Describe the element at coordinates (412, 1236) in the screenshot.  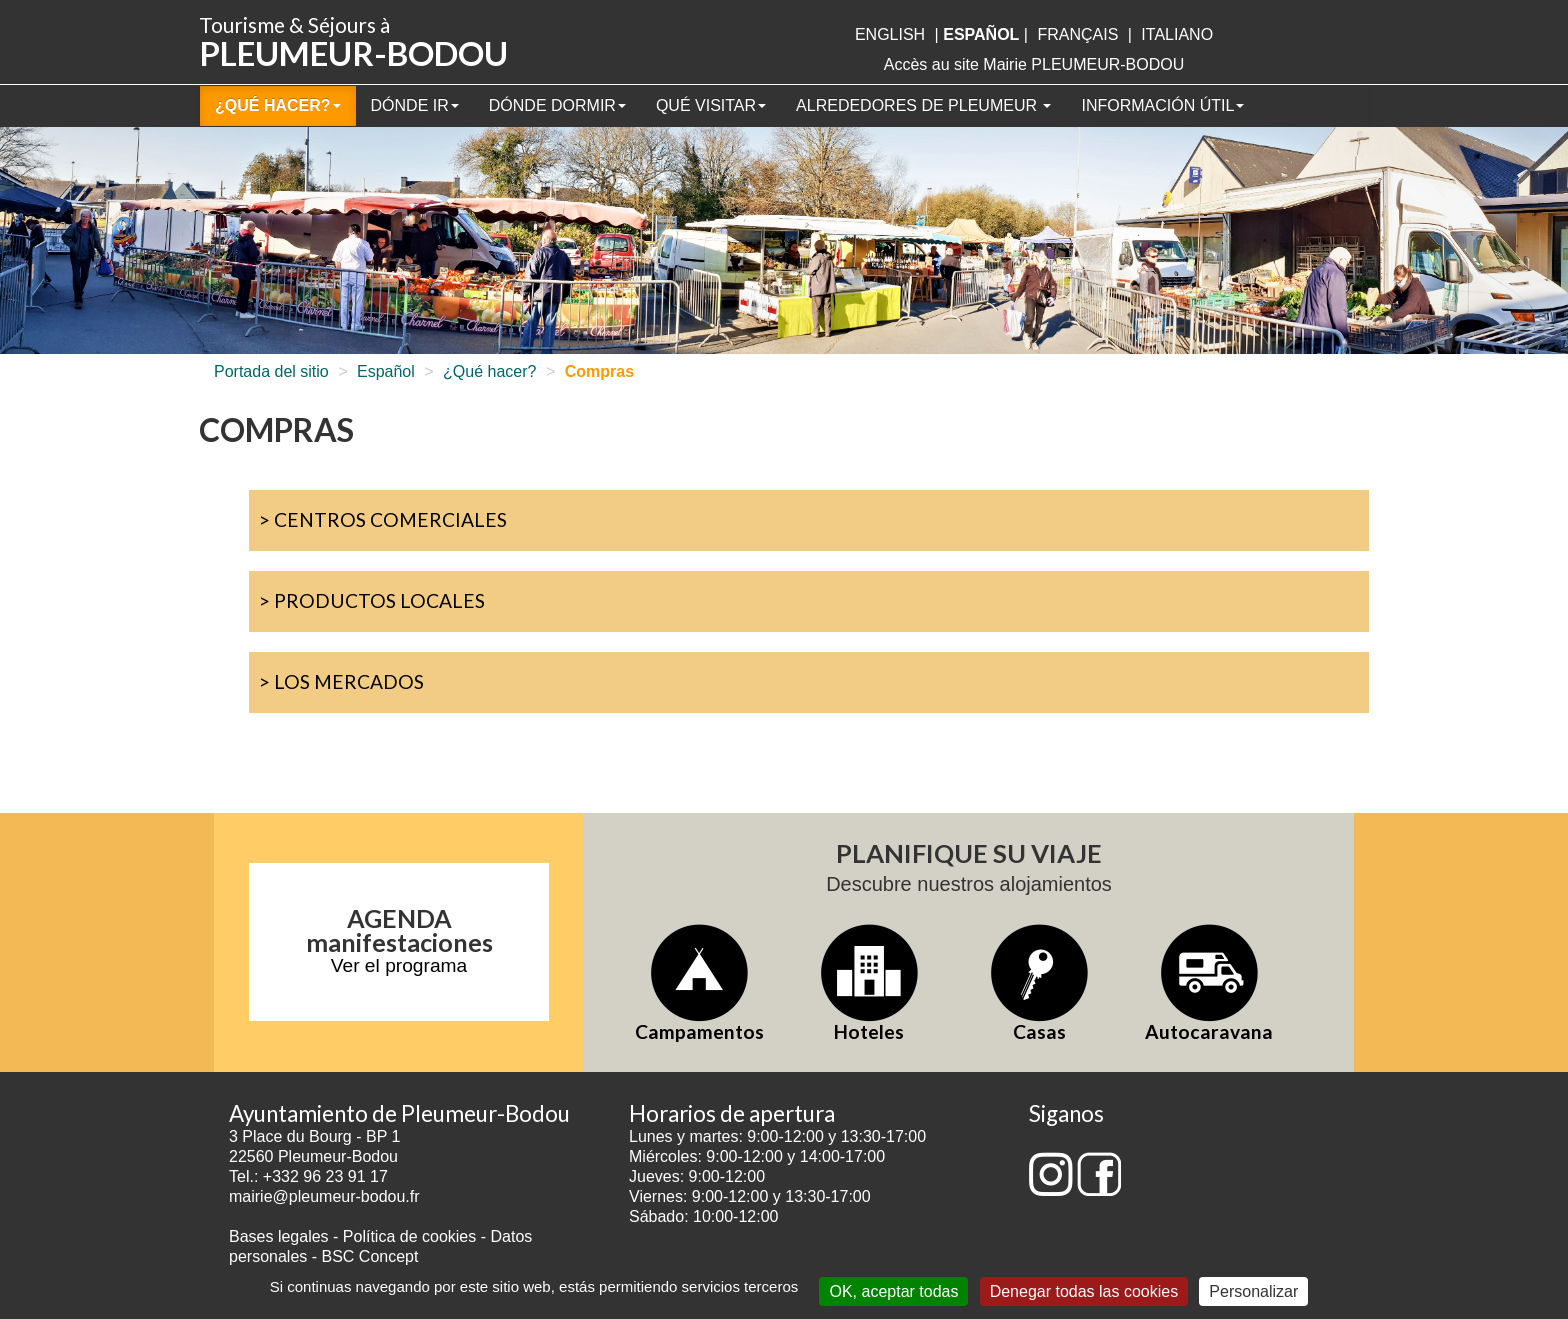
I see `Política de cookies` at that location.